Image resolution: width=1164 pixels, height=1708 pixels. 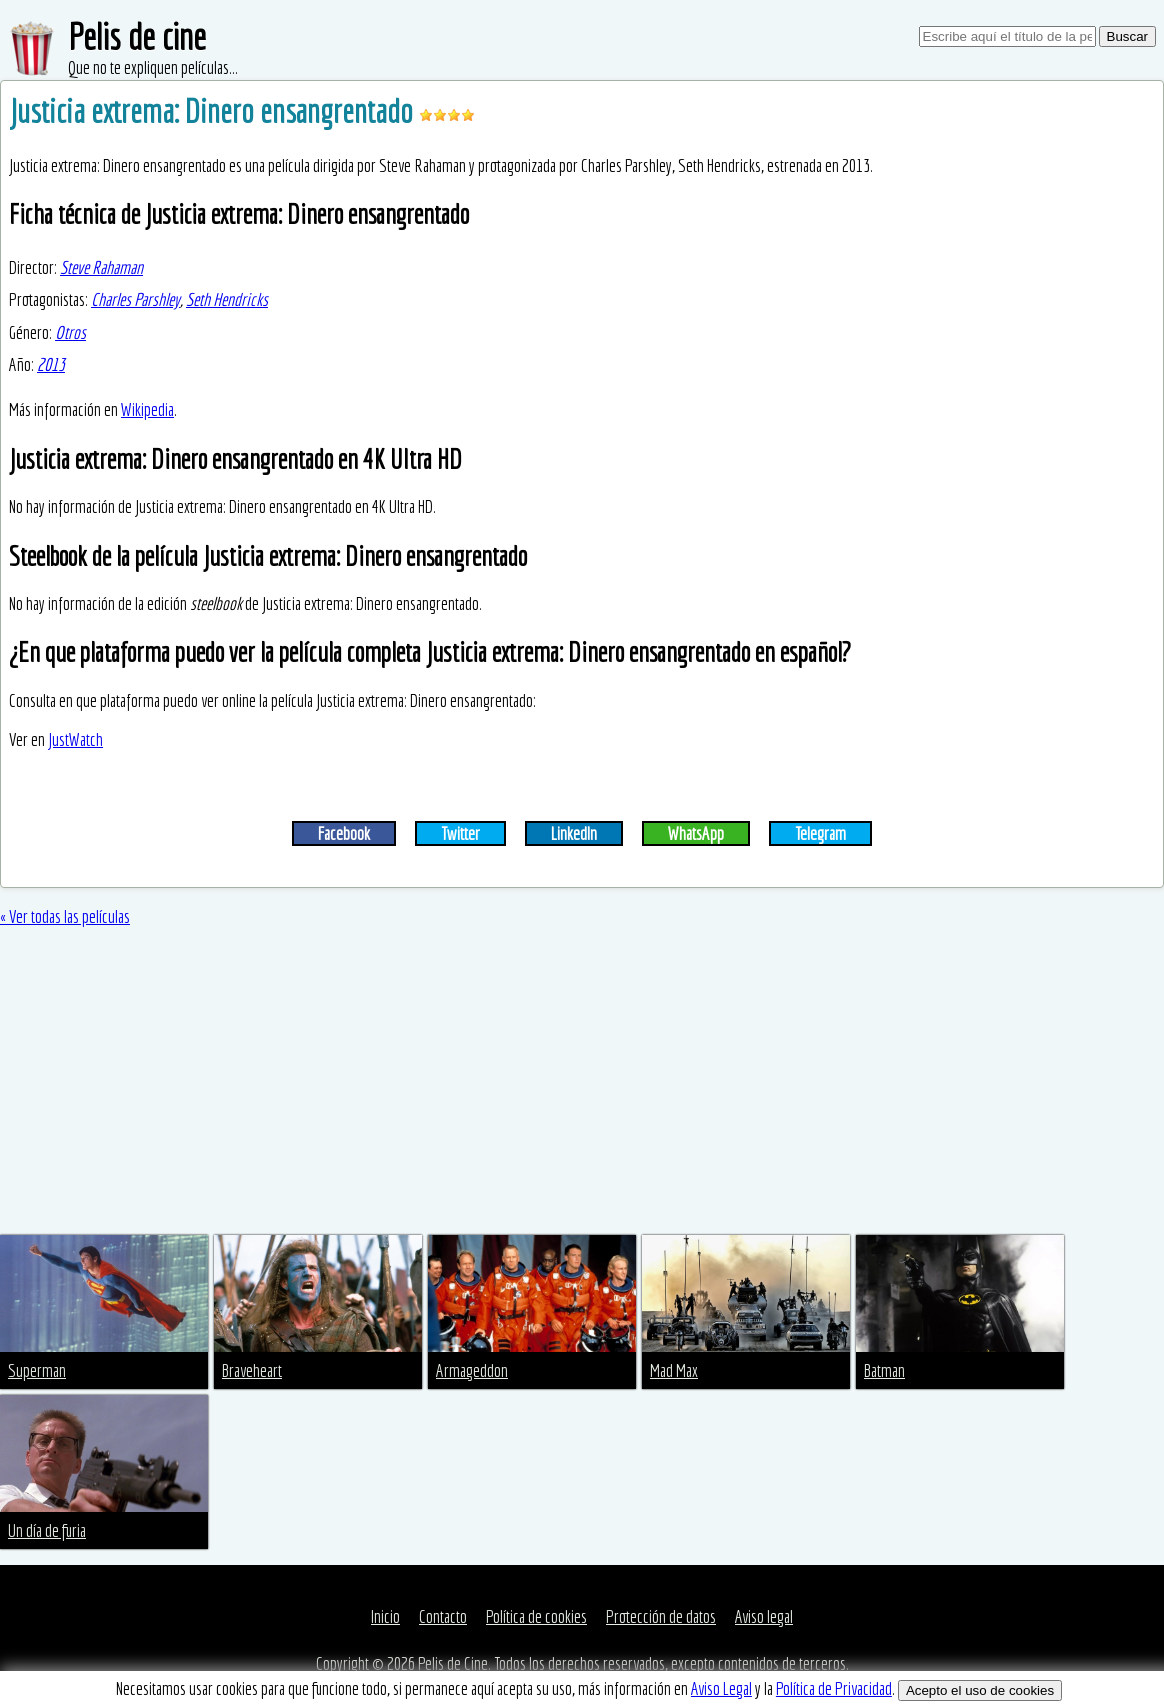 I want to click on Justicia extrema: Dinero ensangrentado, so click(x=214, y=111).